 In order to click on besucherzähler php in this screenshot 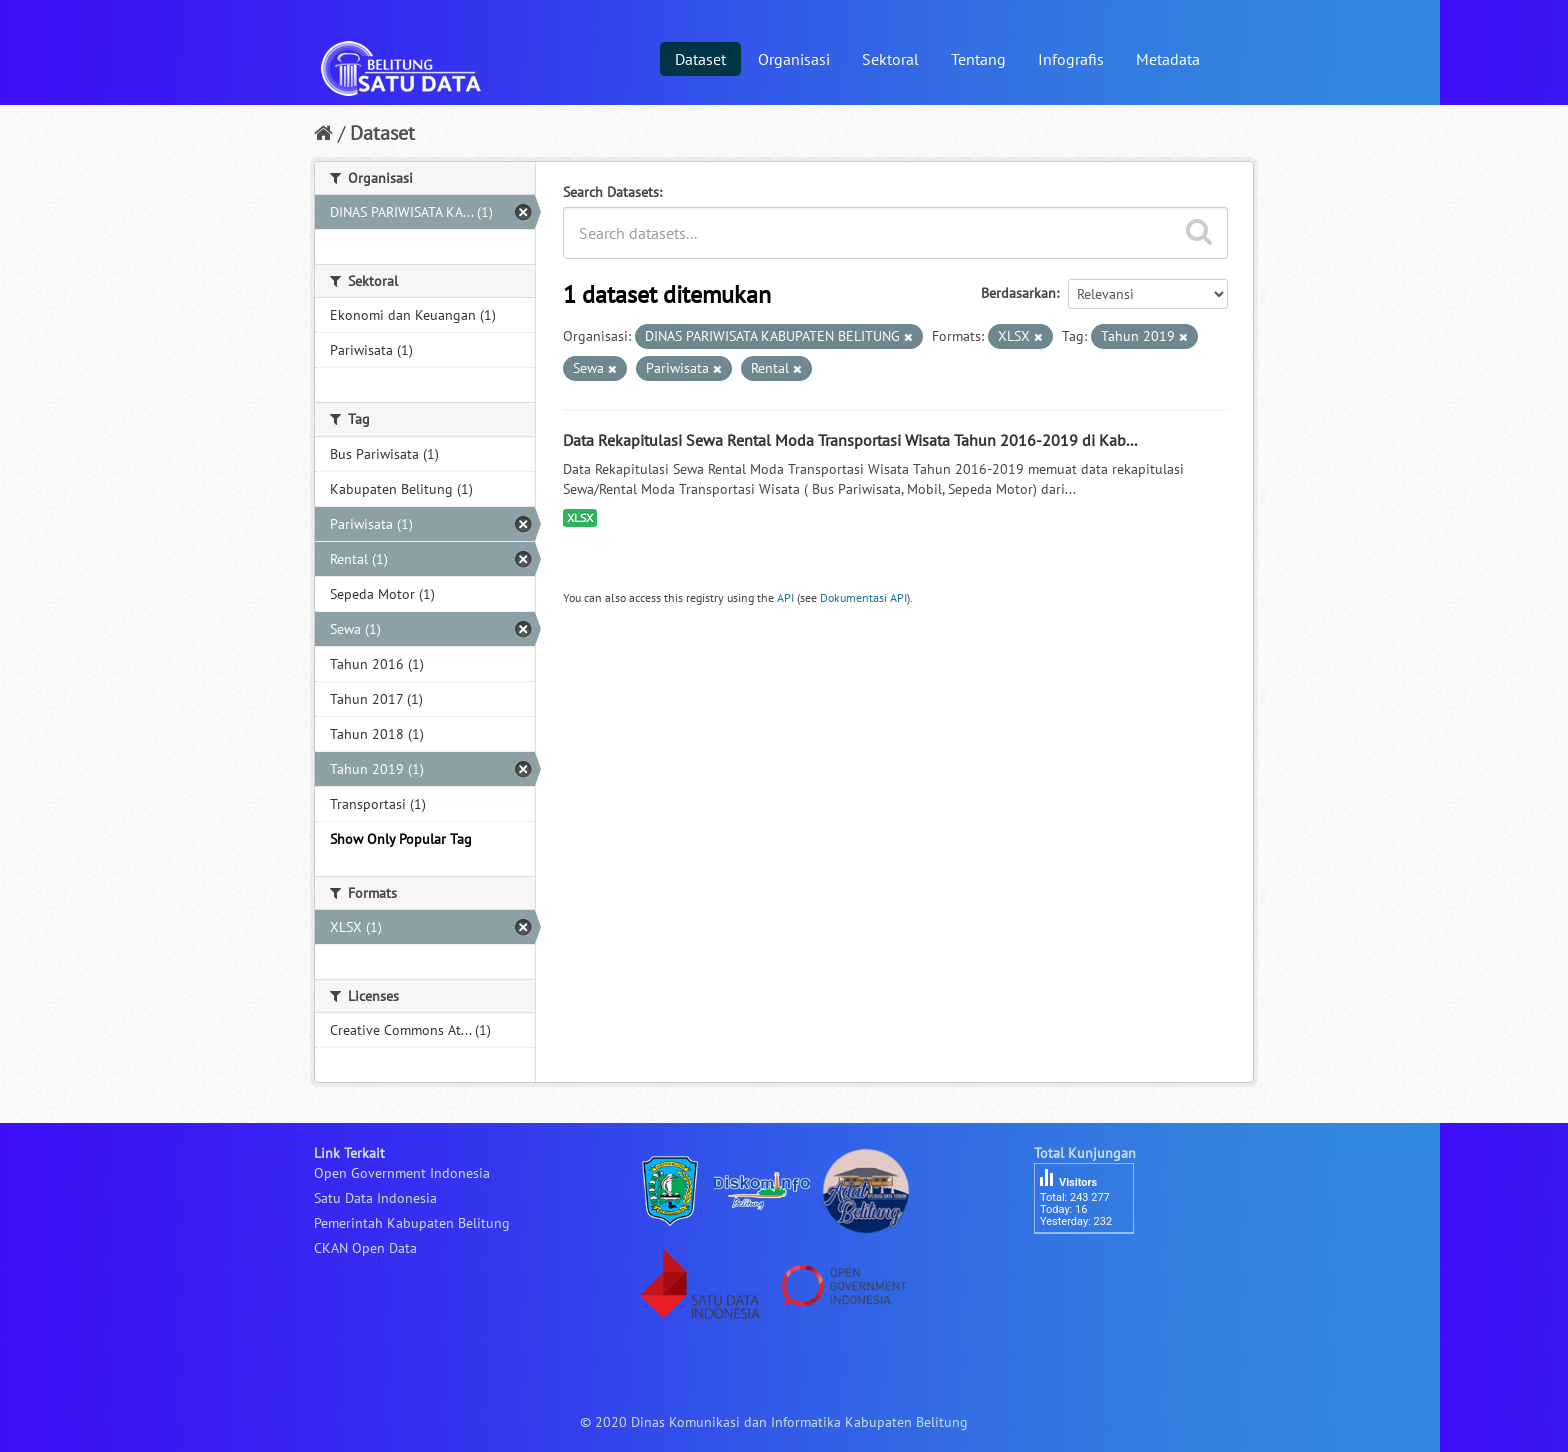, I will do `click(1094, 1268)`.